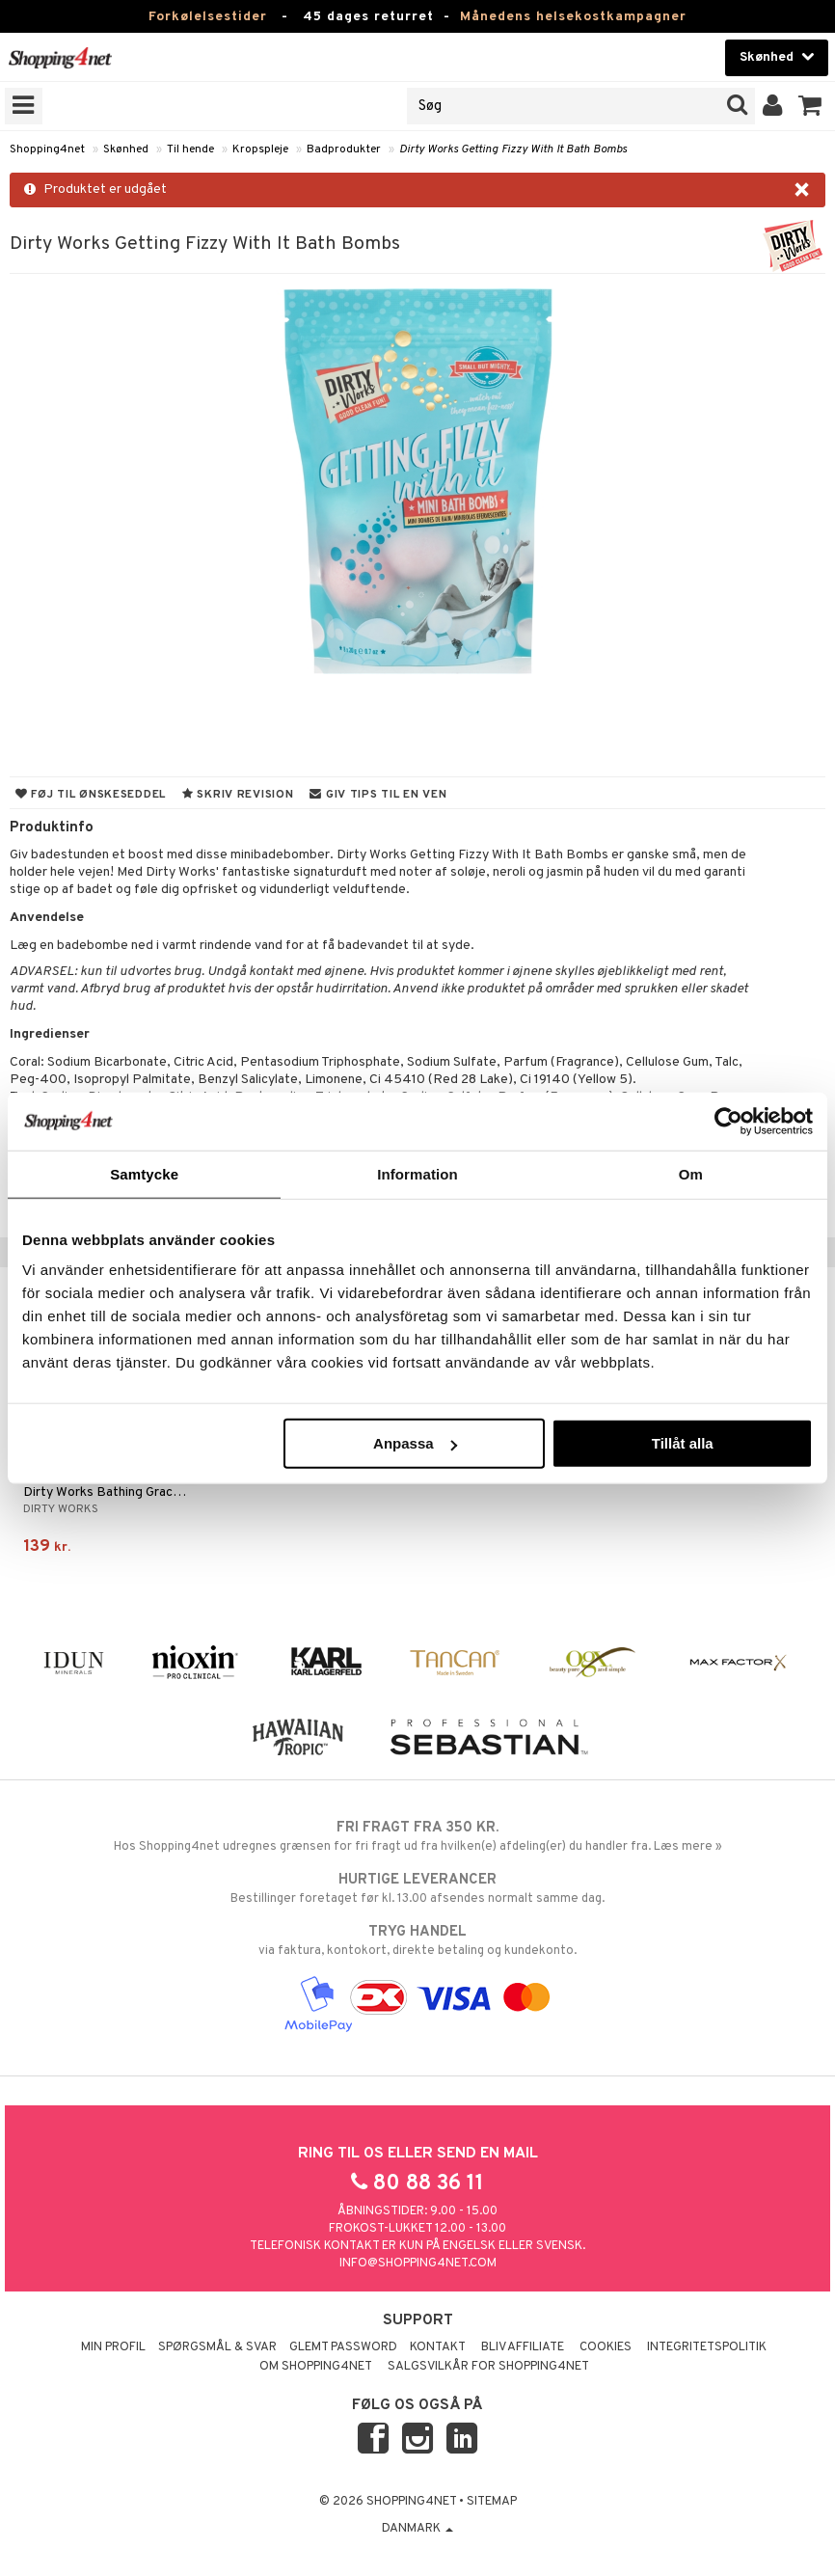  I want to click on Til hende, so click(190, 149).